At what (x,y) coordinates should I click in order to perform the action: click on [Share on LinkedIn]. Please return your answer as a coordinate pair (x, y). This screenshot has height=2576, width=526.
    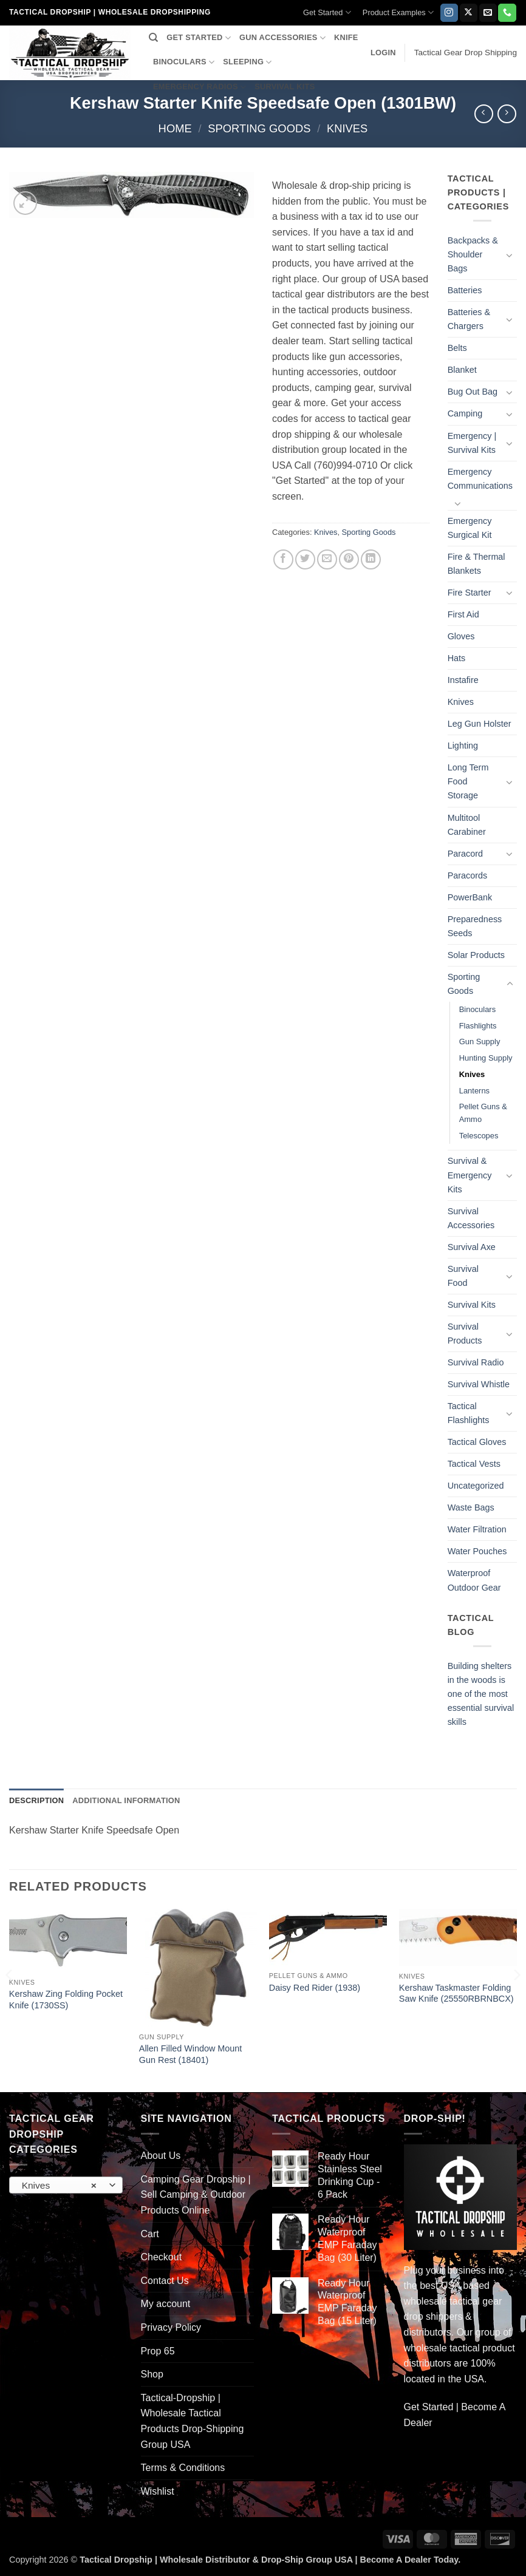
    Looking at the image, I should click on (371, 559).